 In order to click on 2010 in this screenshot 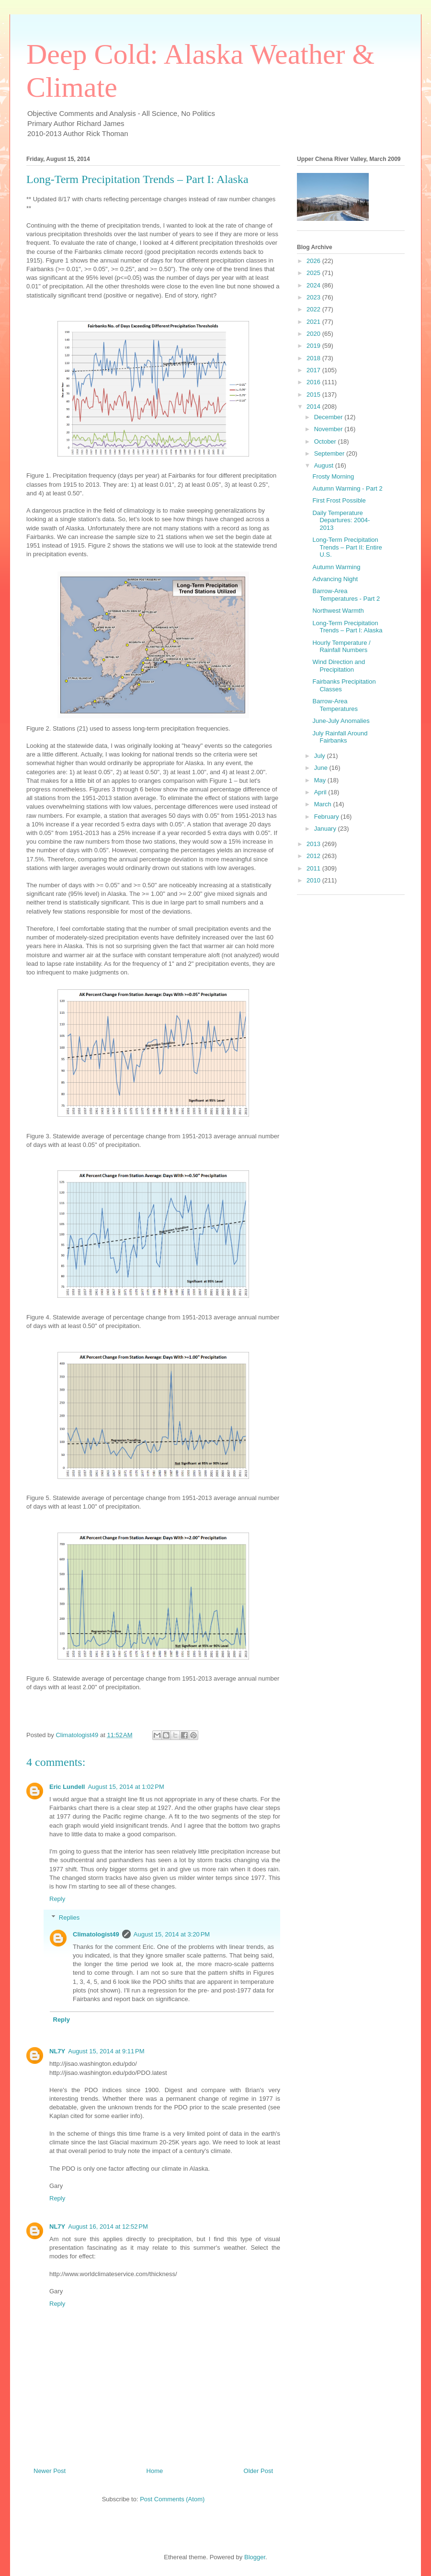, I will do `click(314, 880)`.